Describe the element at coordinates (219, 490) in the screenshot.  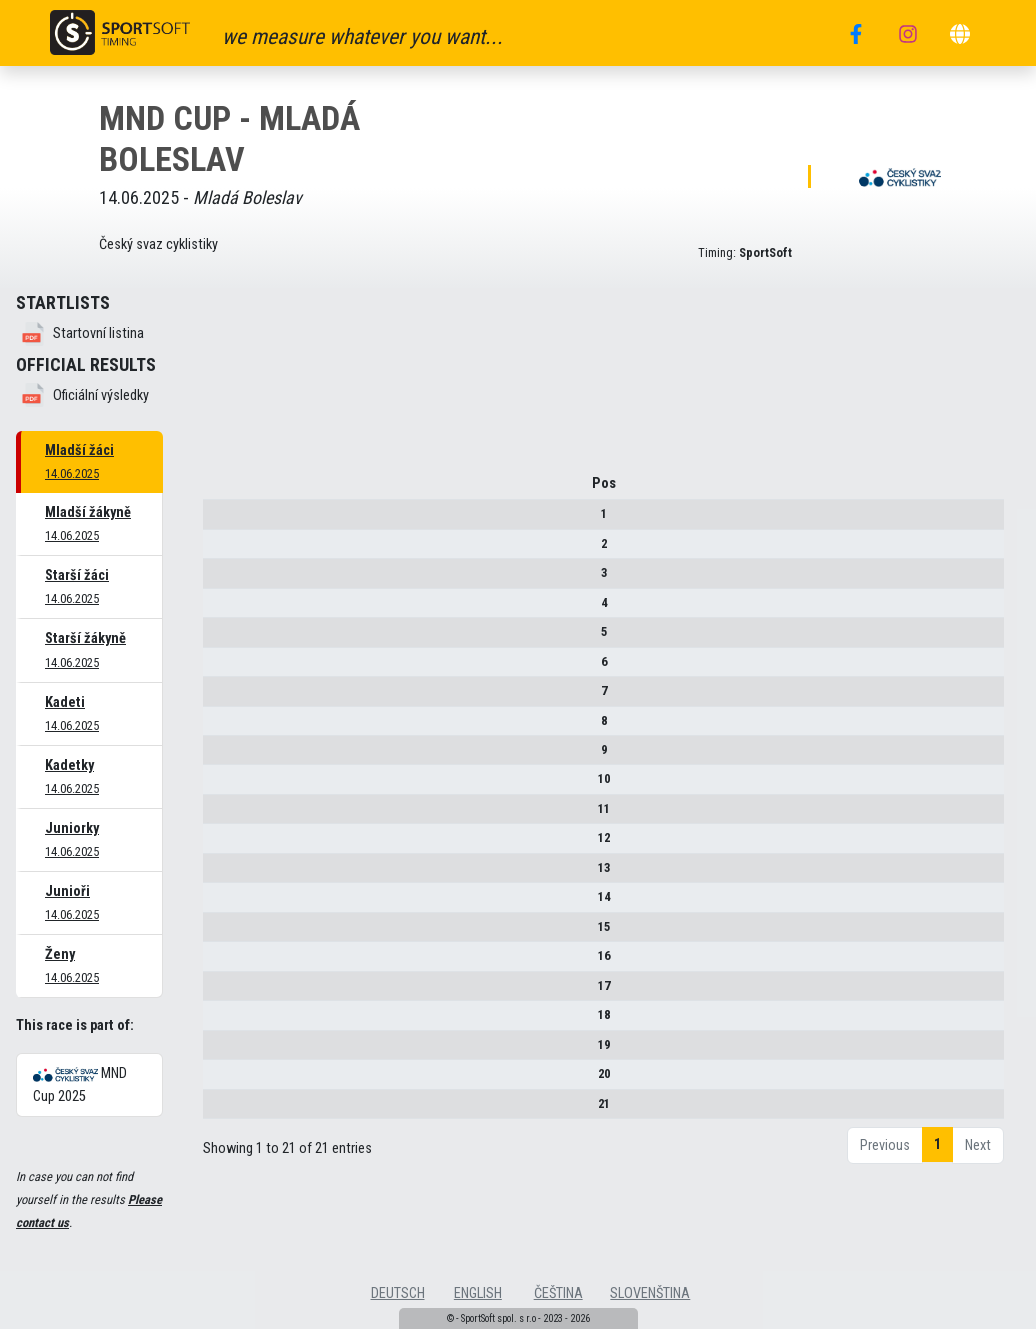
I see `Pos [Pos : activate to sort column descending]` at that location.